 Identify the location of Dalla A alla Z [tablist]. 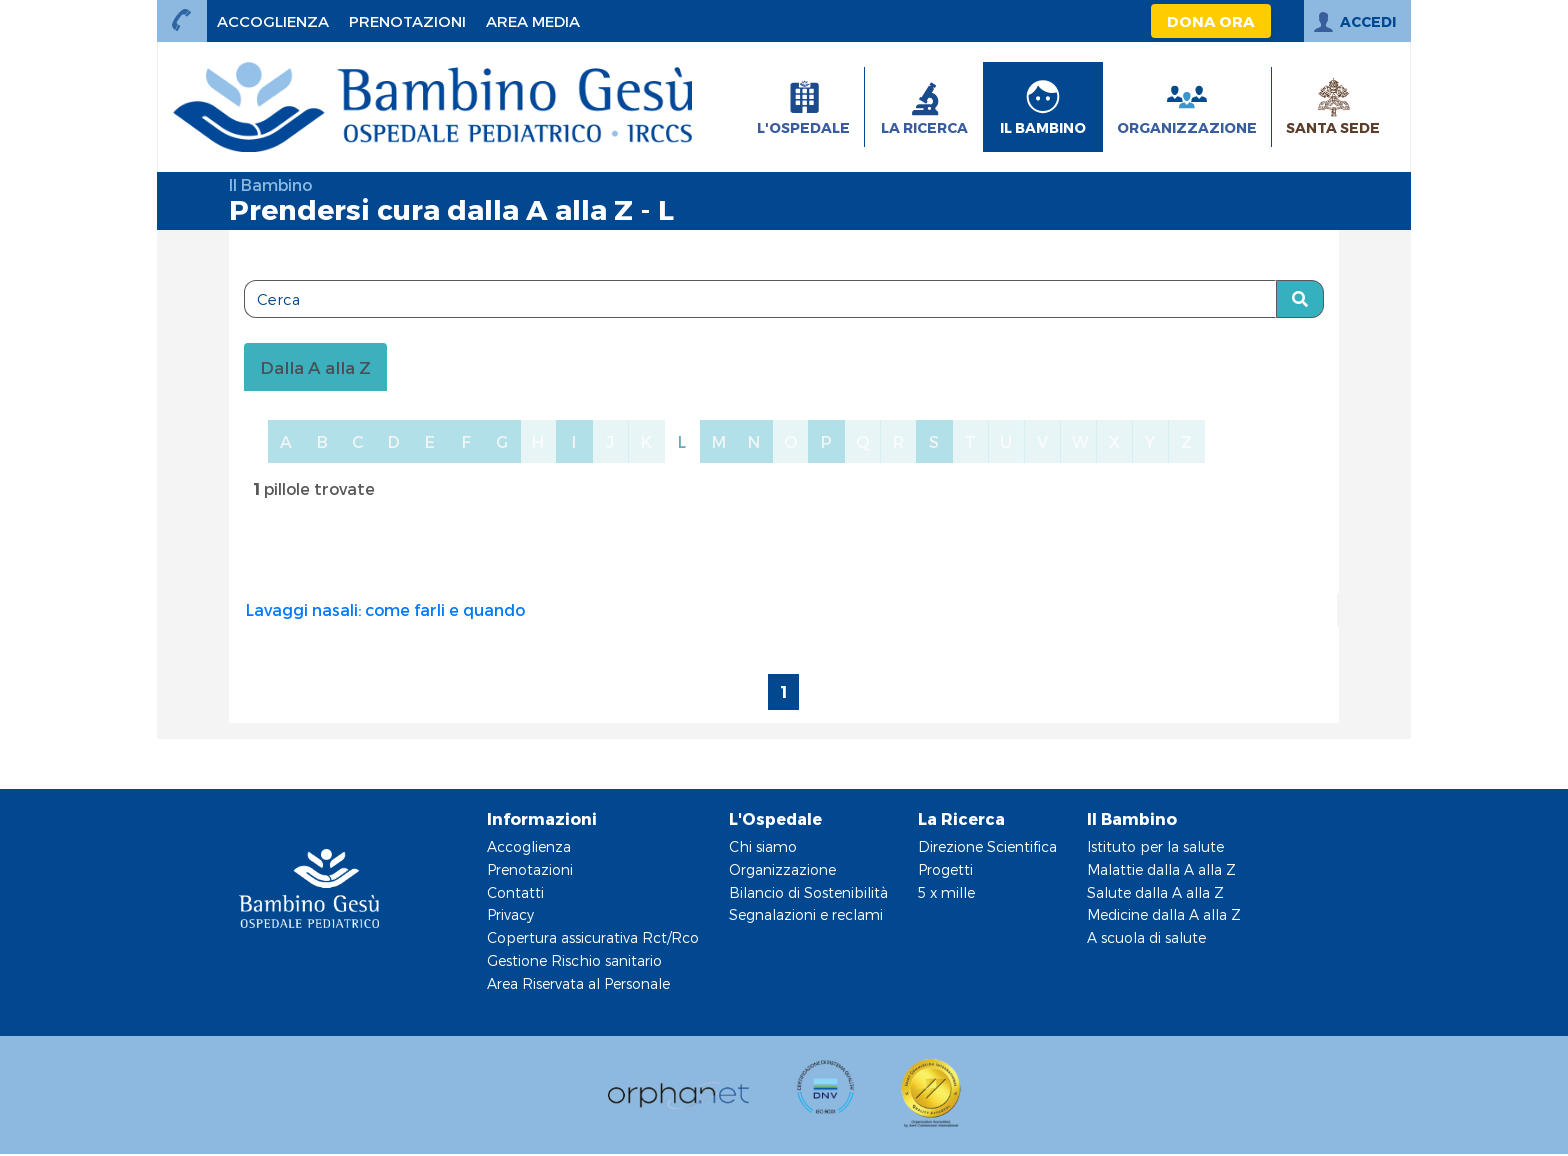
(315, 367).